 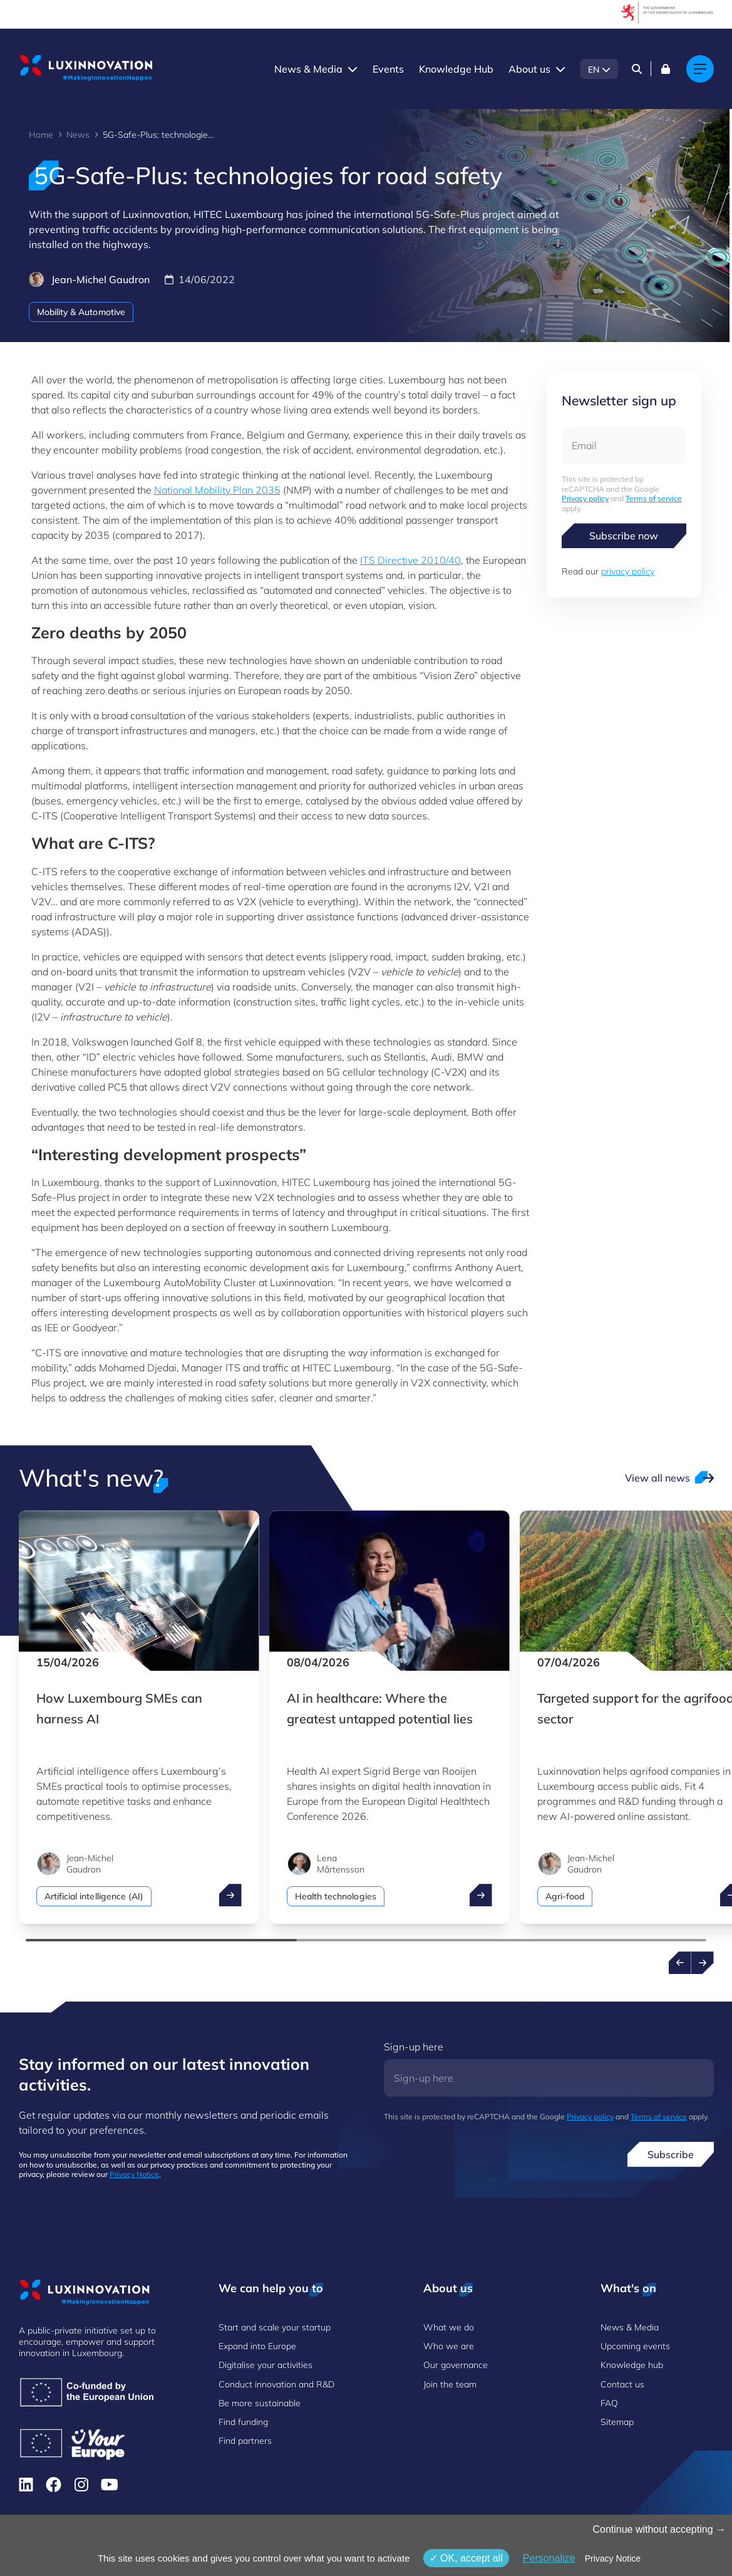 I want to click on Our governance, so click(x=455, y=2365).